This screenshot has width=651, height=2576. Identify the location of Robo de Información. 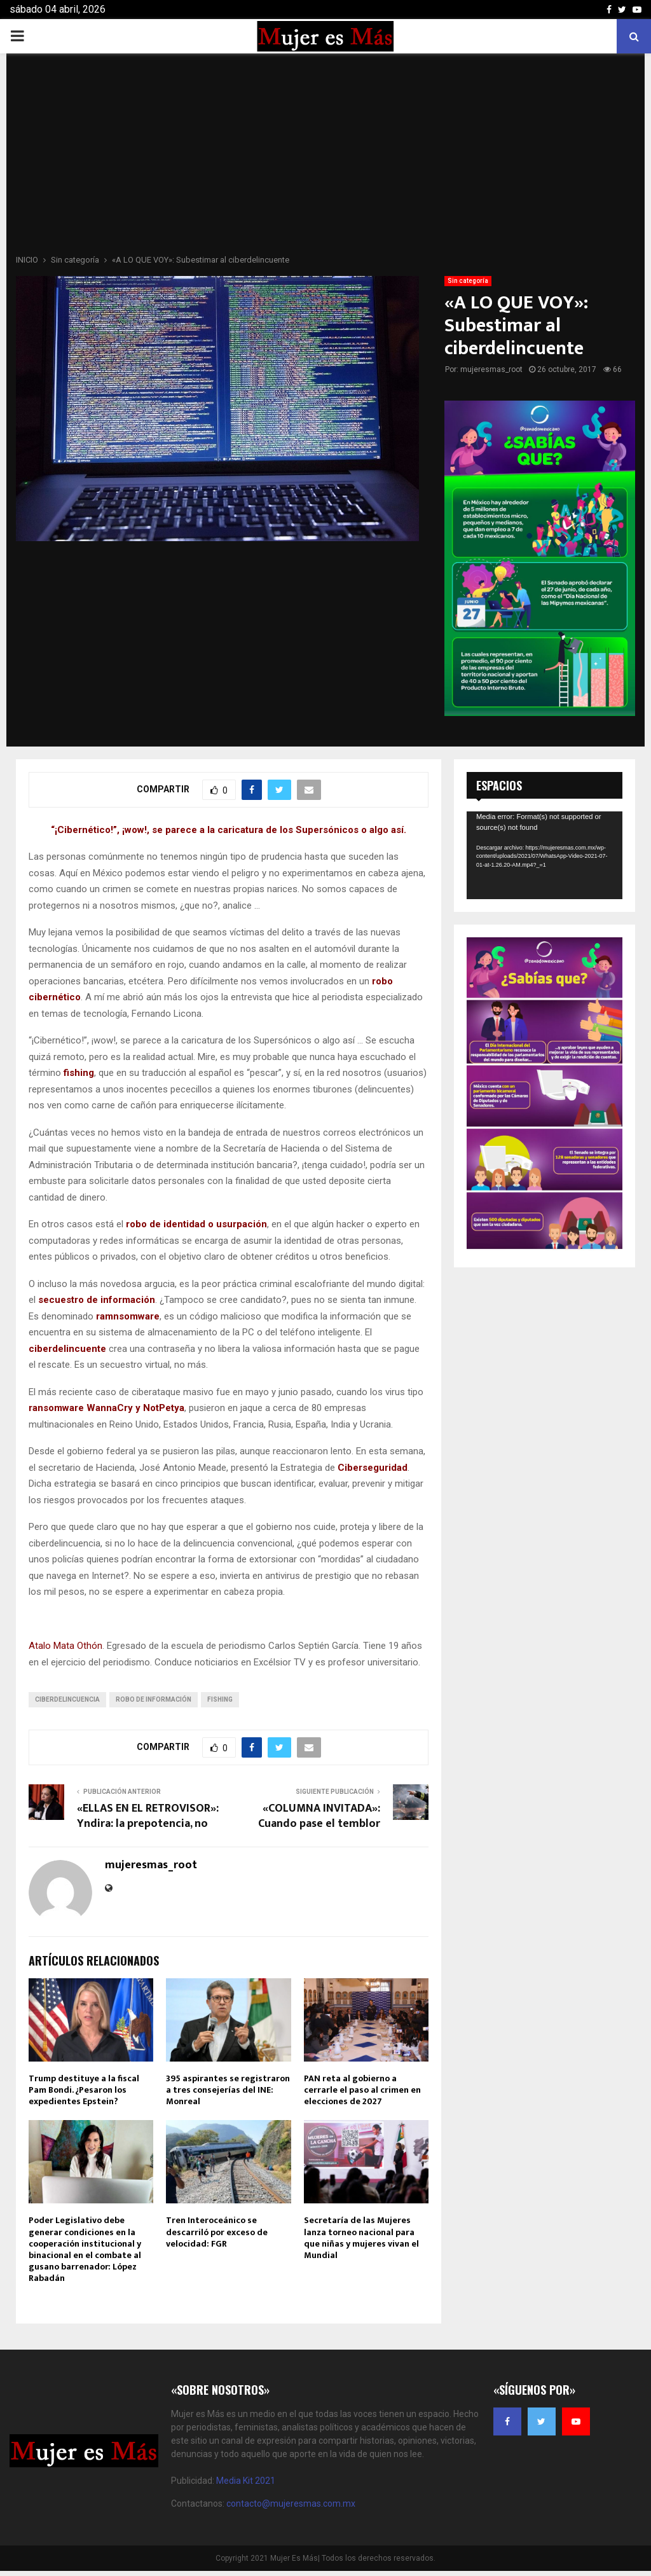
(153, 1699).